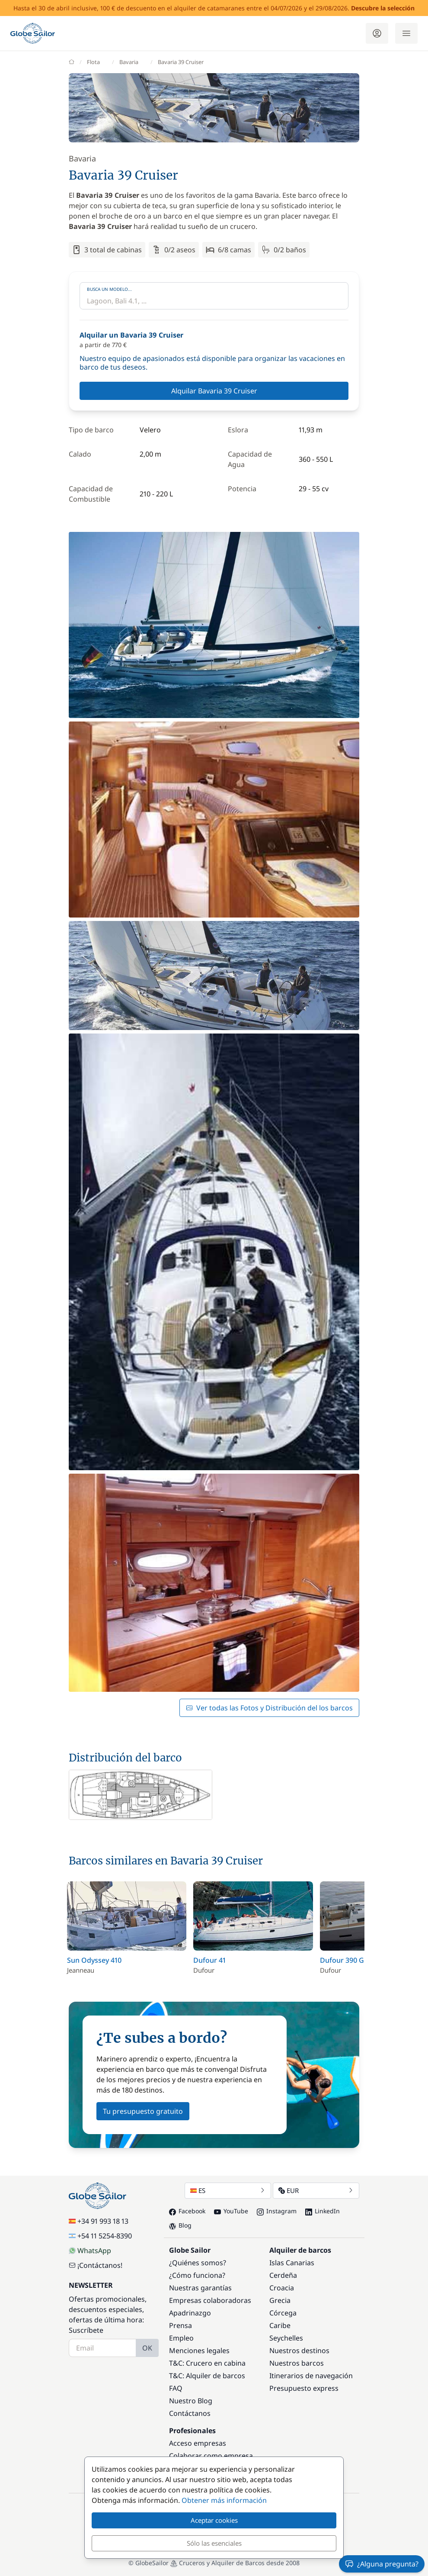 This screenshot has width=428, height=2576. Describe the element at coordinates (200, 2288) in the screenshot. I see `Nuestras garantías` at that location.